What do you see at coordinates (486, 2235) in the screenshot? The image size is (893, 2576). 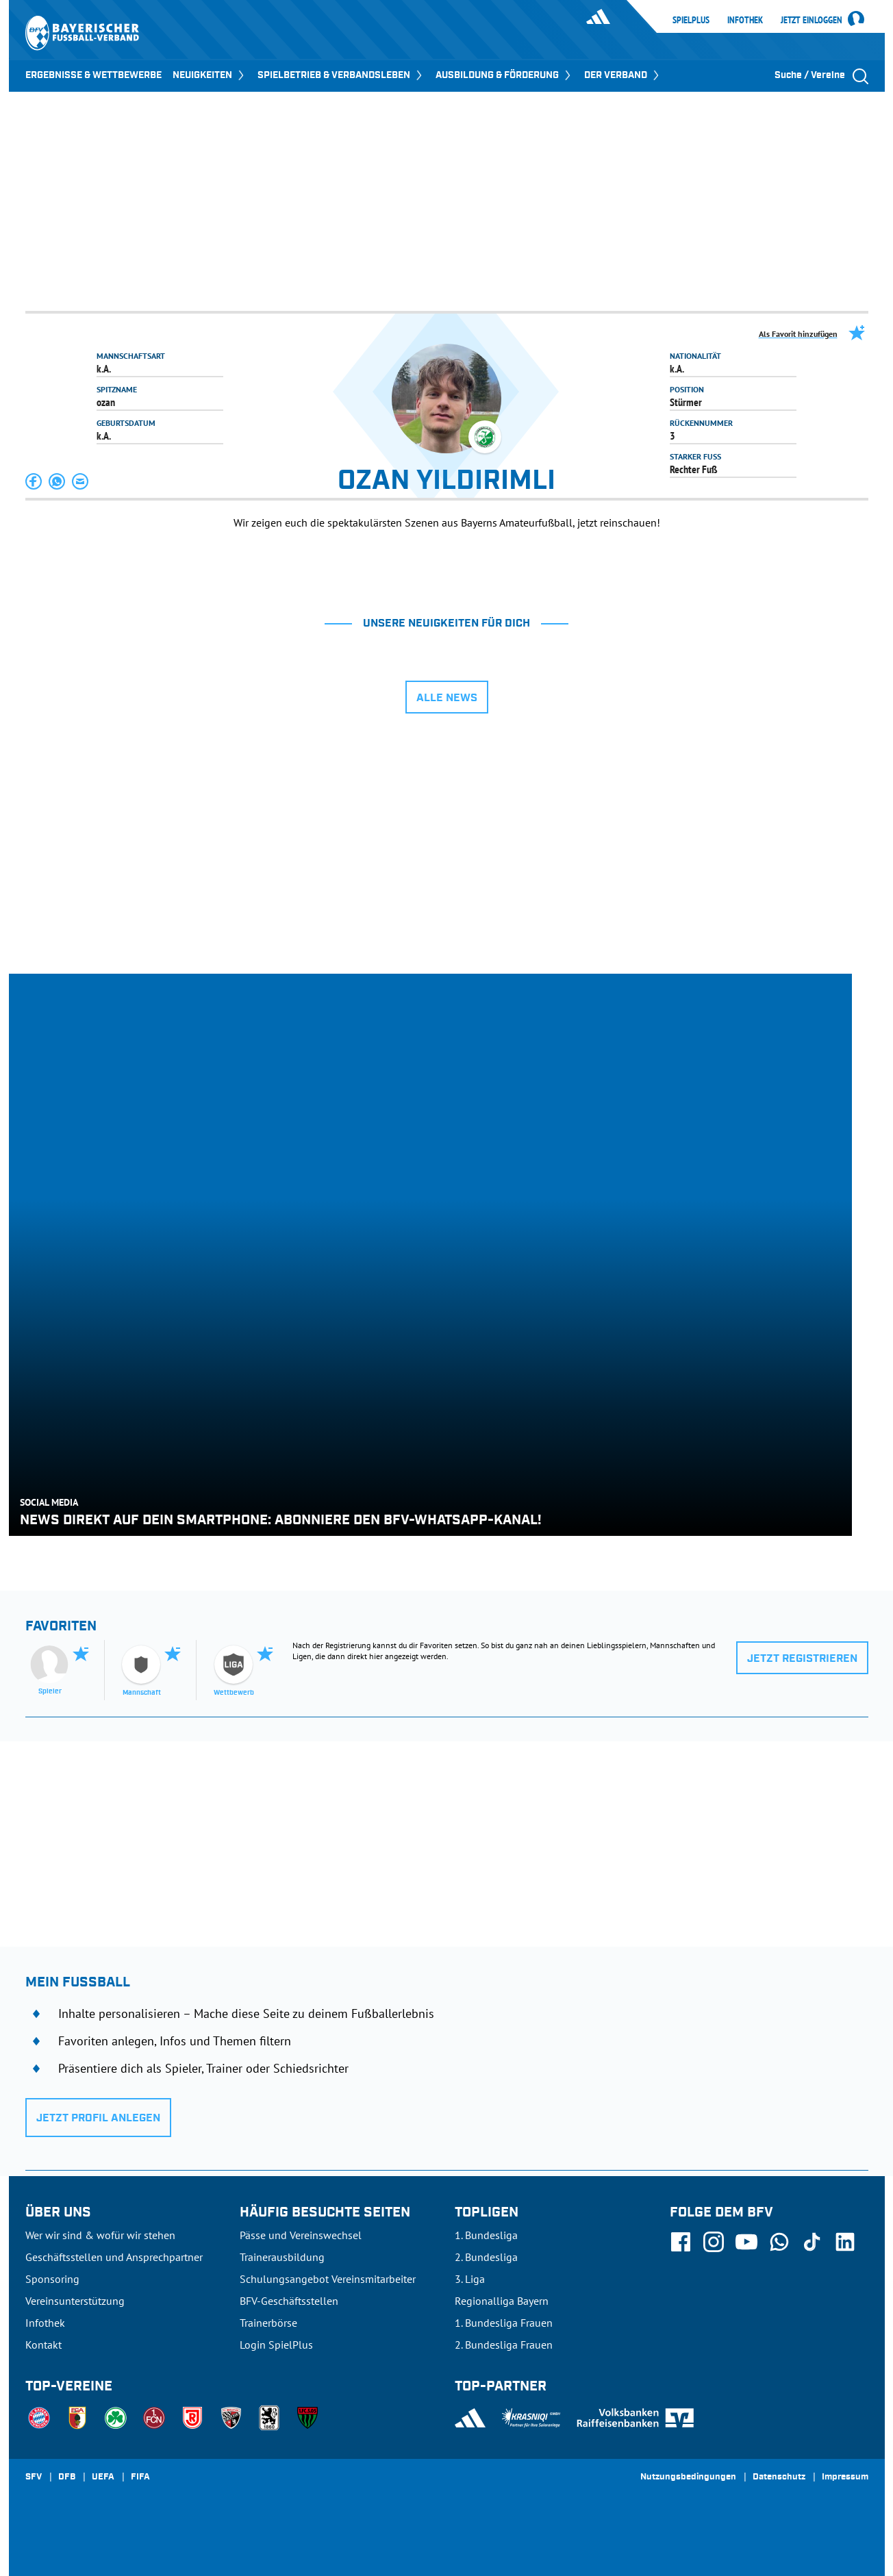 I see `1. Bundesliga` at bounding box center [486, 2235].